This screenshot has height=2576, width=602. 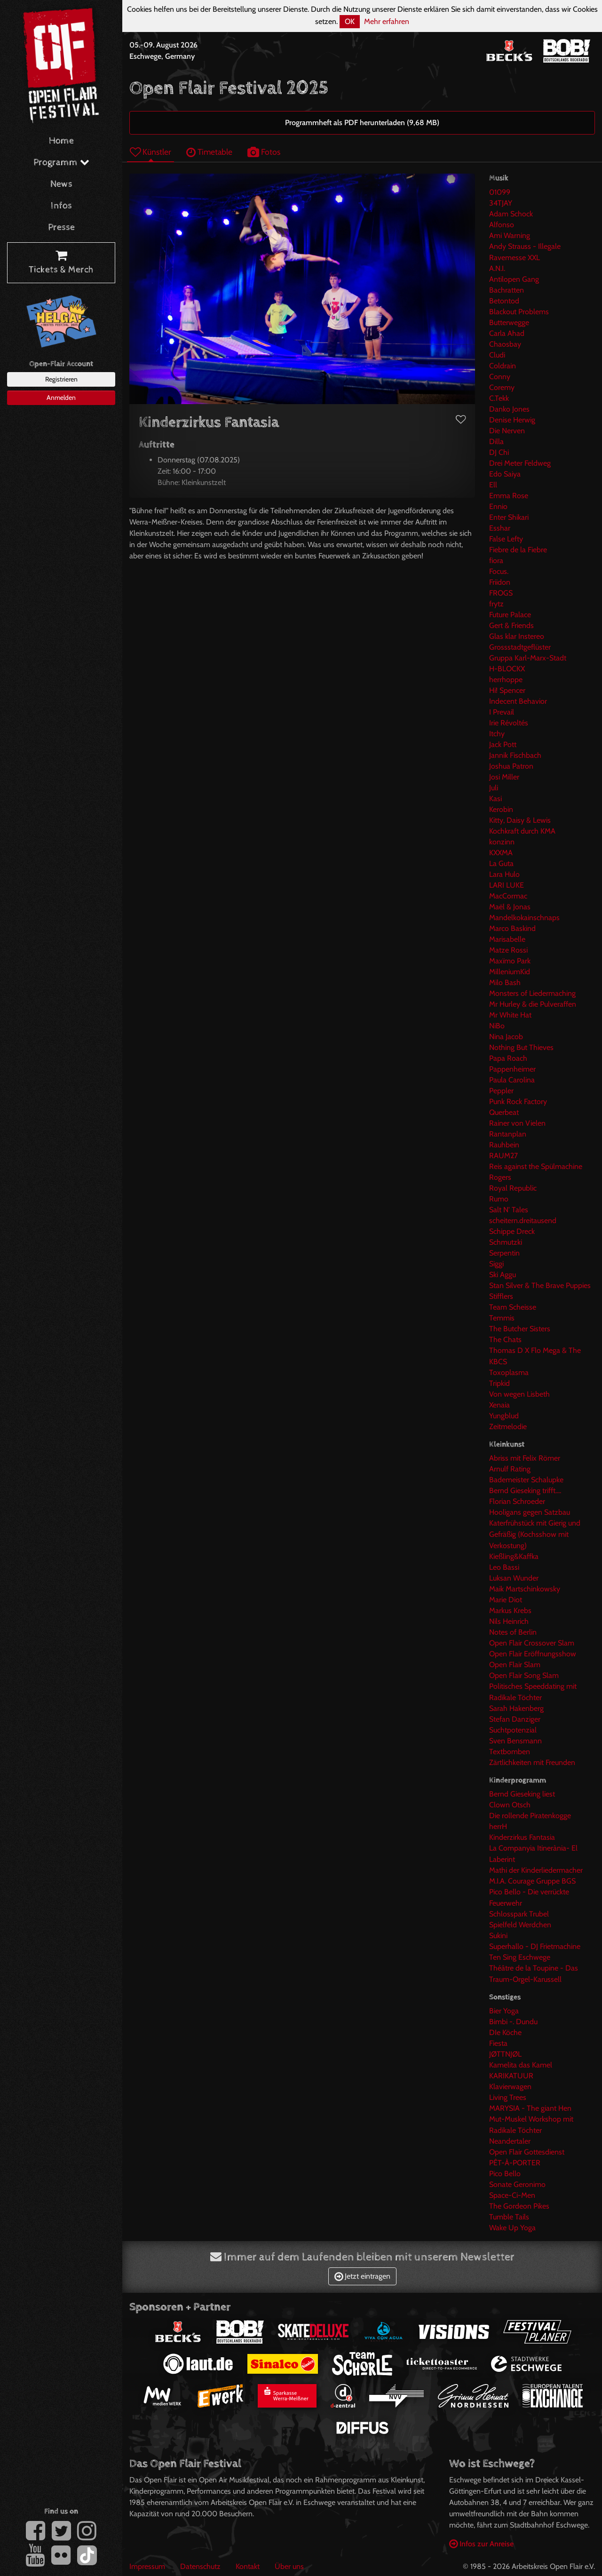 What do you see at coordinates (514, 1578) in the screenshot?
I see `Luksan Wunder` at bounding box center [514, 1578].